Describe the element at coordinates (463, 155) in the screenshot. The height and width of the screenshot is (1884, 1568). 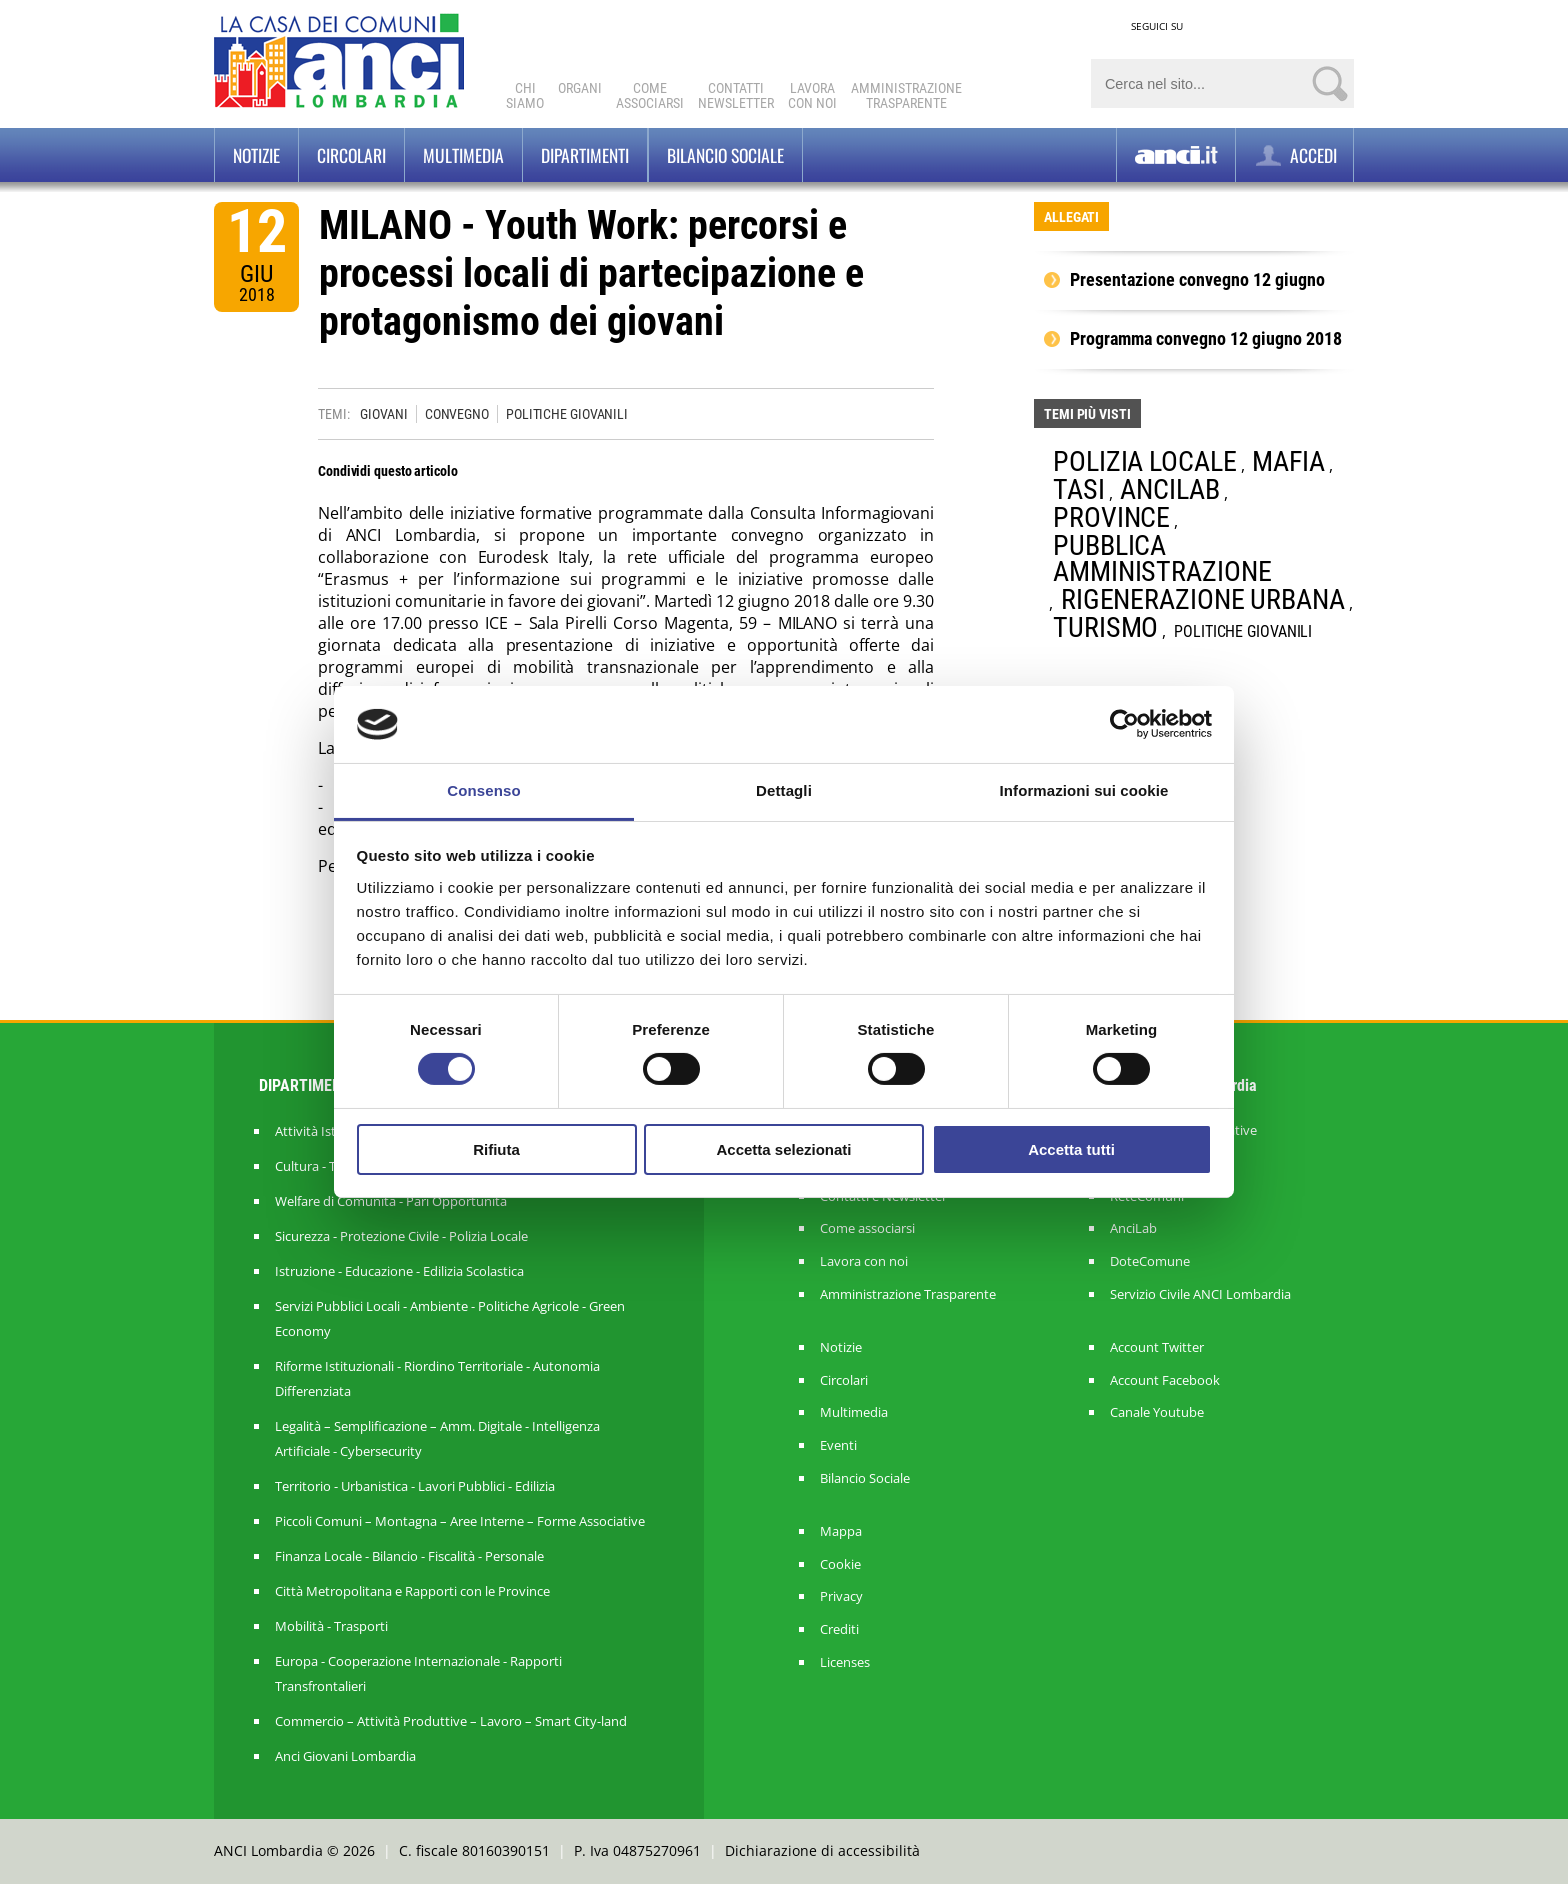
I see `Multimedia` at that location.